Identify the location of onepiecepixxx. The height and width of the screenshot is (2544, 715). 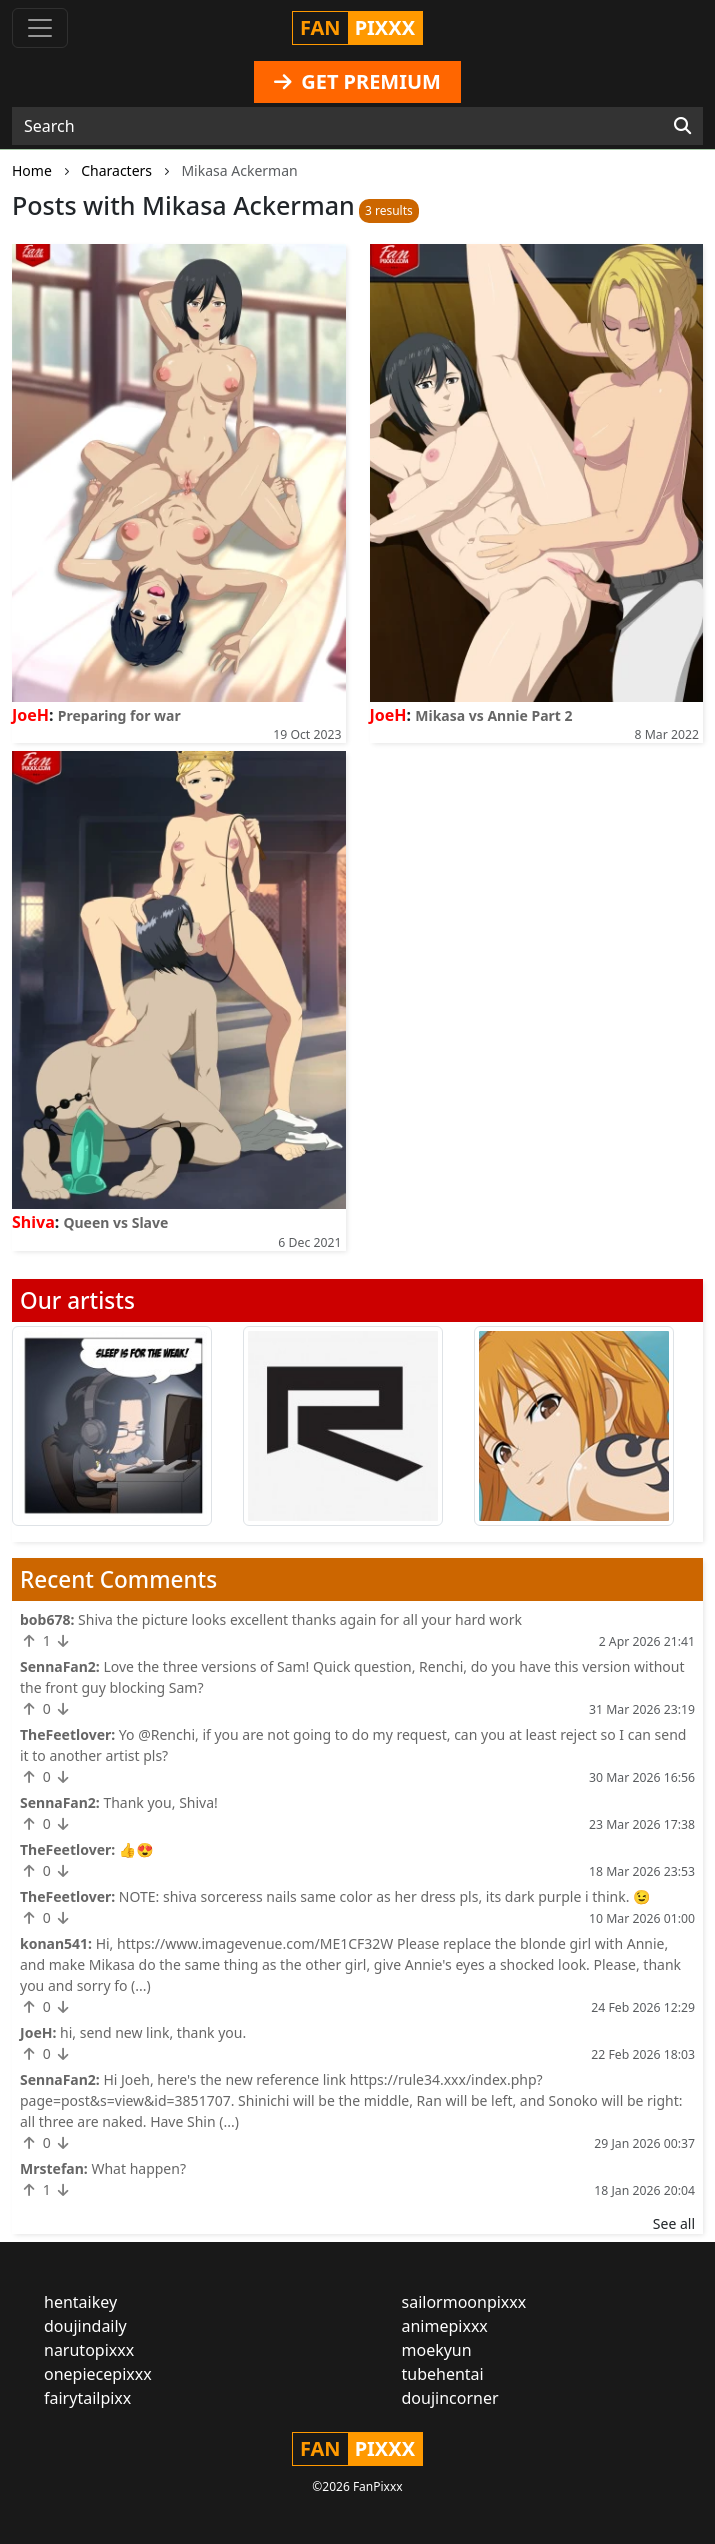
(98, 2374).